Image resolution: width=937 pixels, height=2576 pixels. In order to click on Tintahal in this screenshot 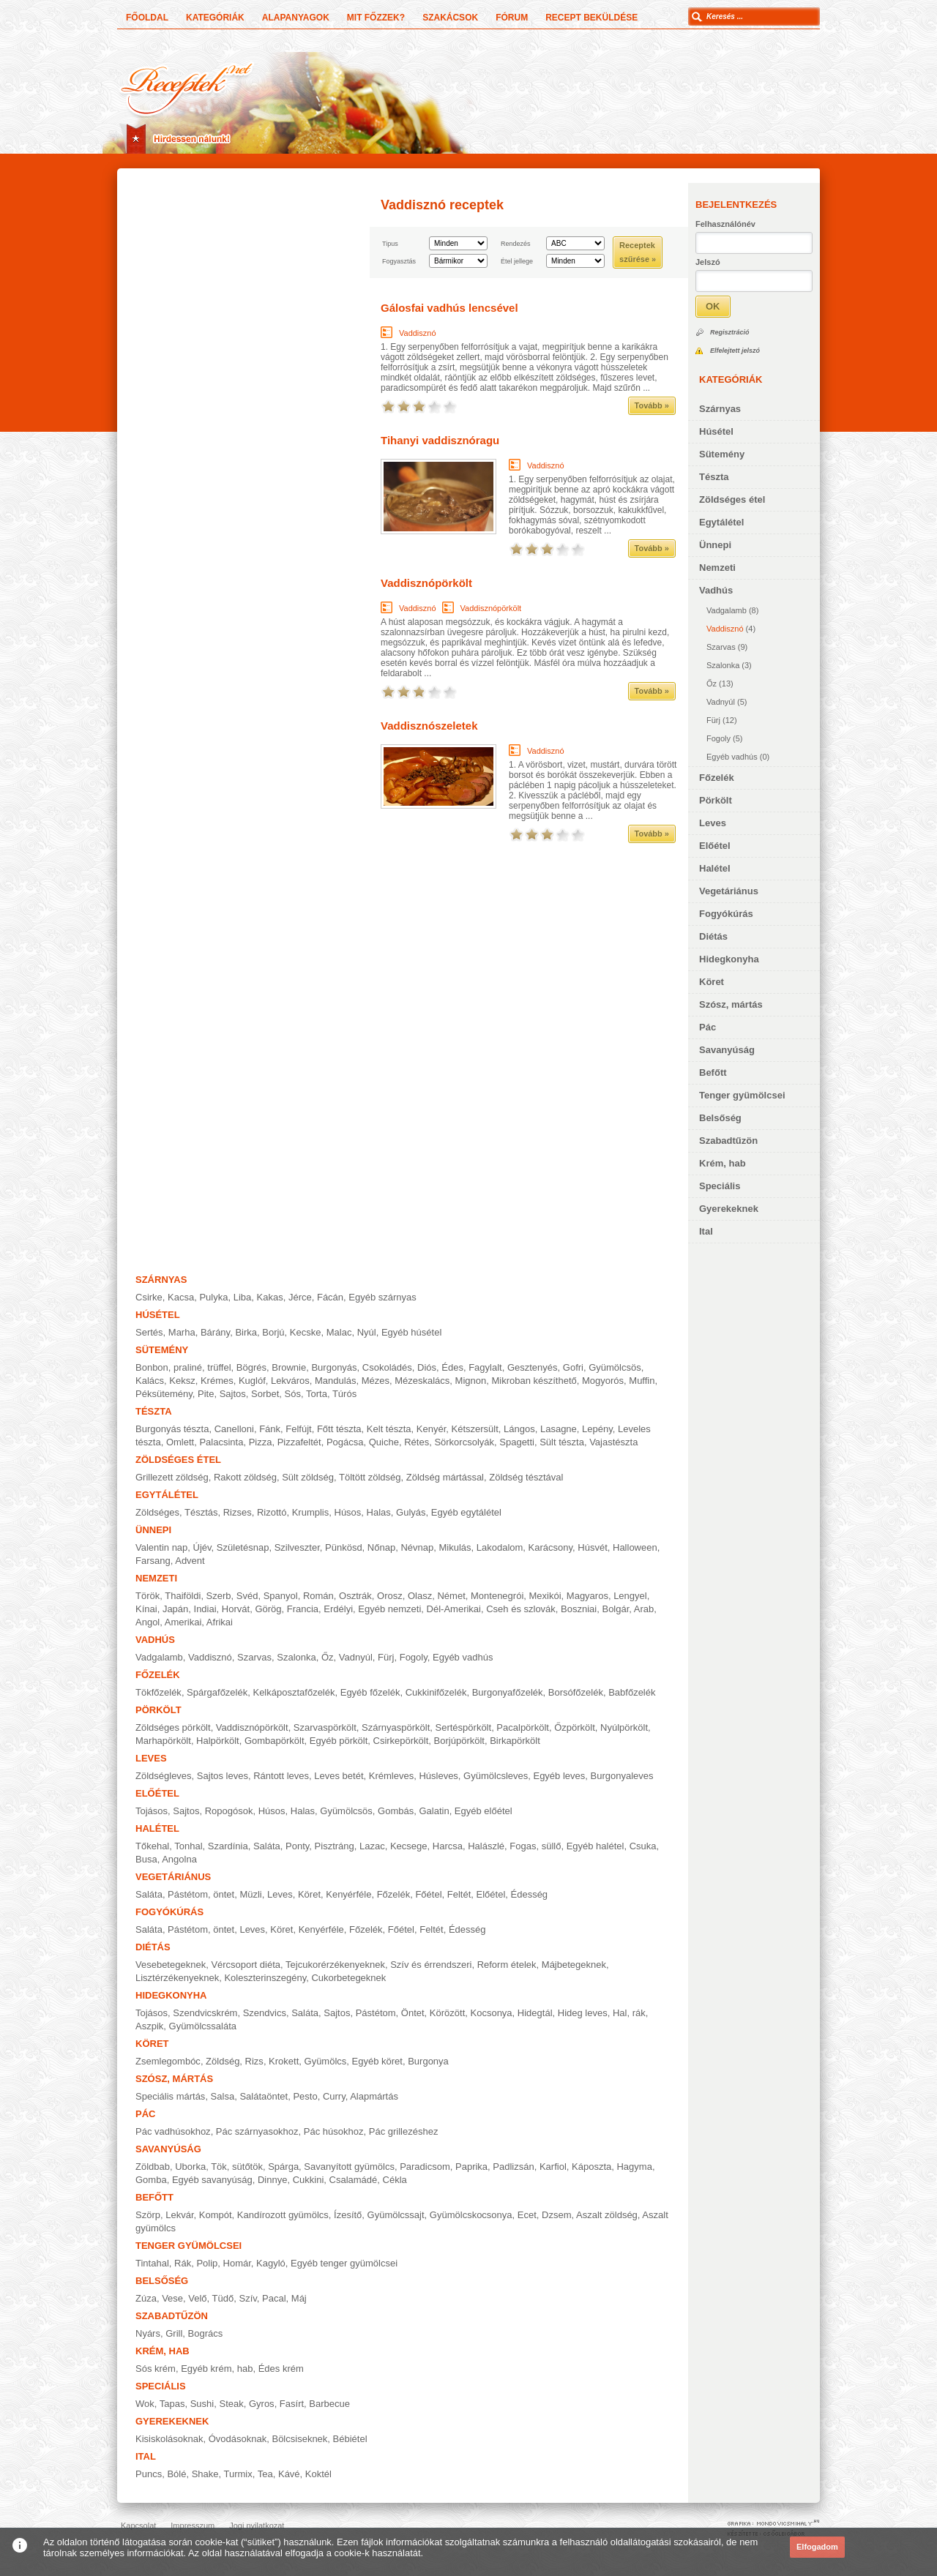, I will do `click(152, 2263)`.